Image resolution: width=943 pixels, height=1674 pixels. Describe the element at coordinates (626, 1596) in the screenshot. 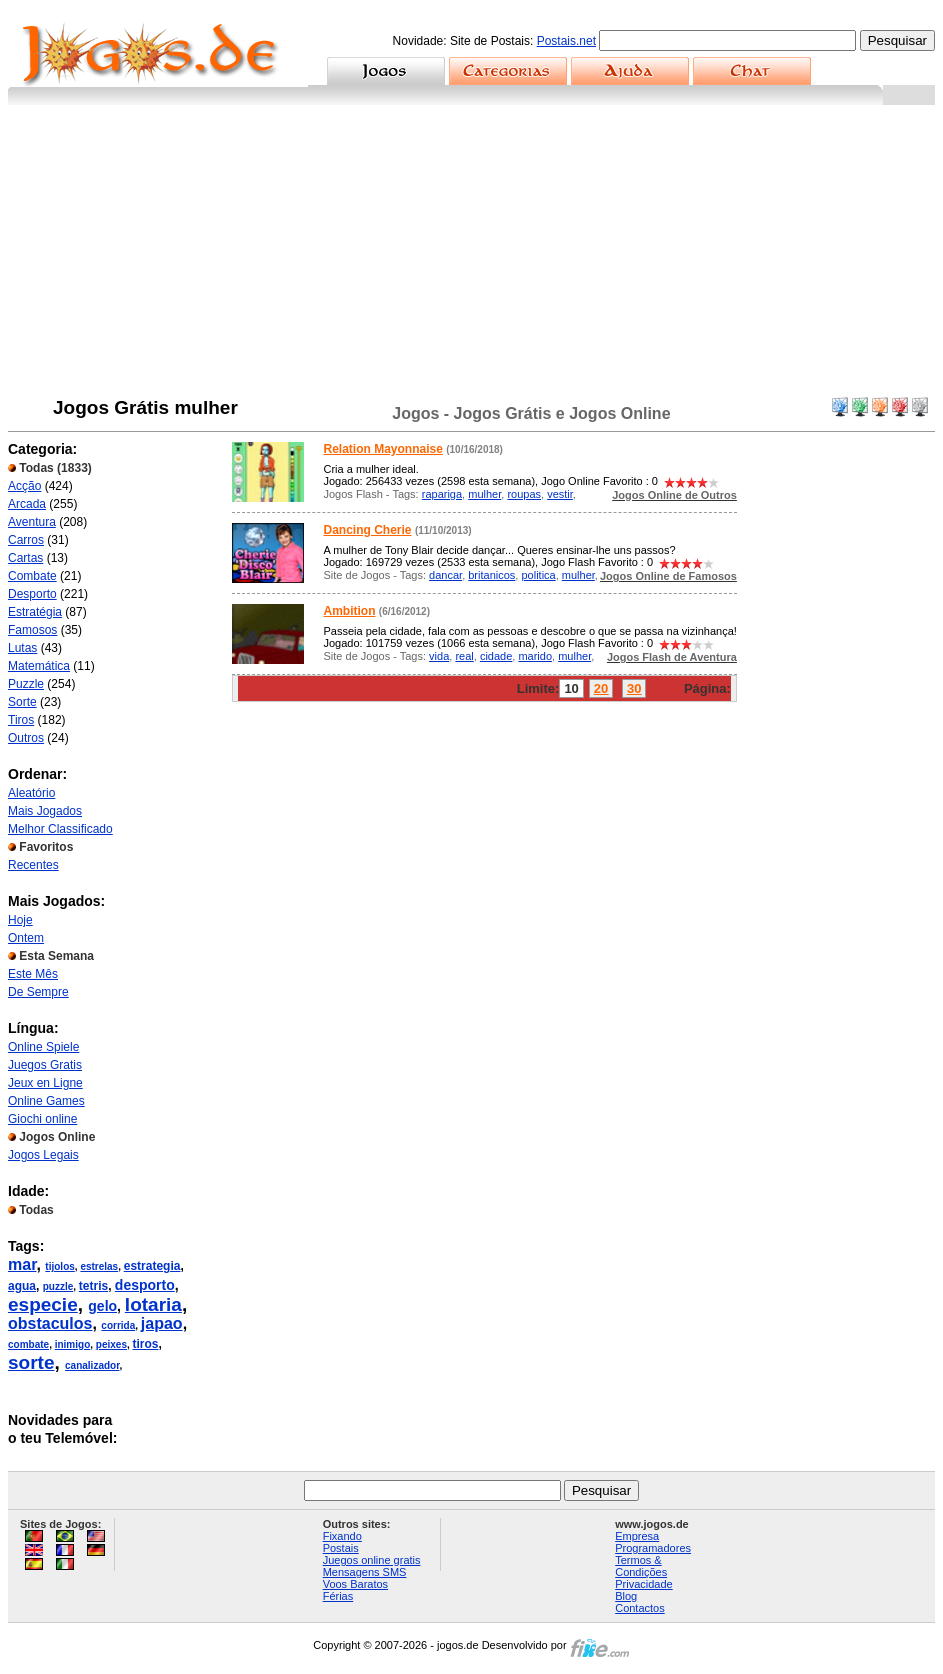

I see `Blog` at that location.